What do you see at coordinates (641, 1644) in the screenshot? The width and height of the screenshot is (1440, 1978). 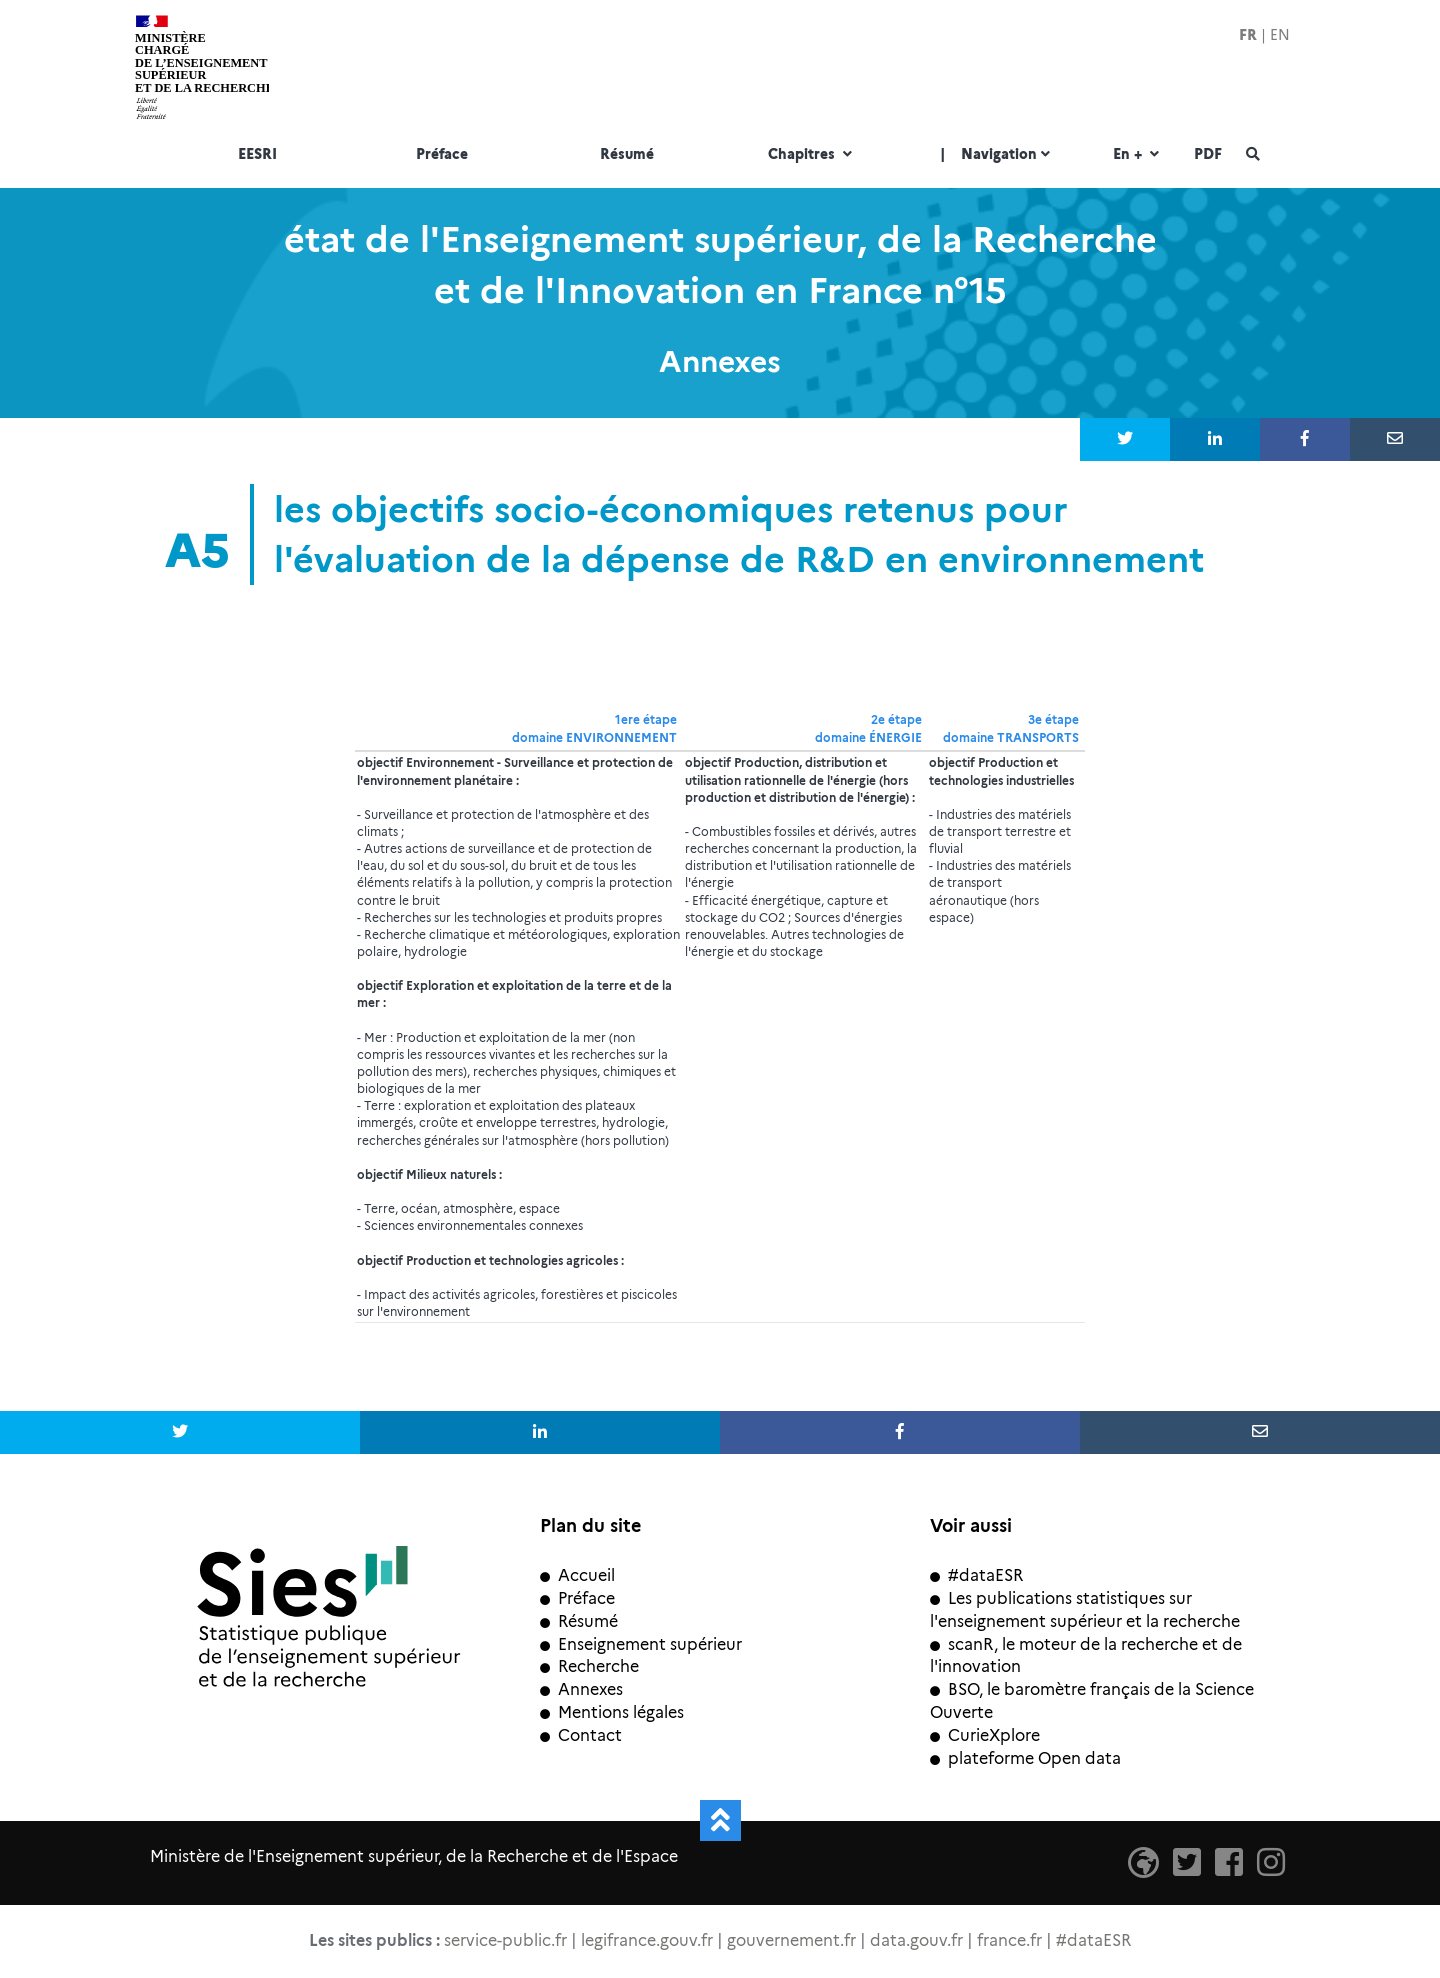 I see `Enseignement supérieur` at bounding box center [641, 1644].